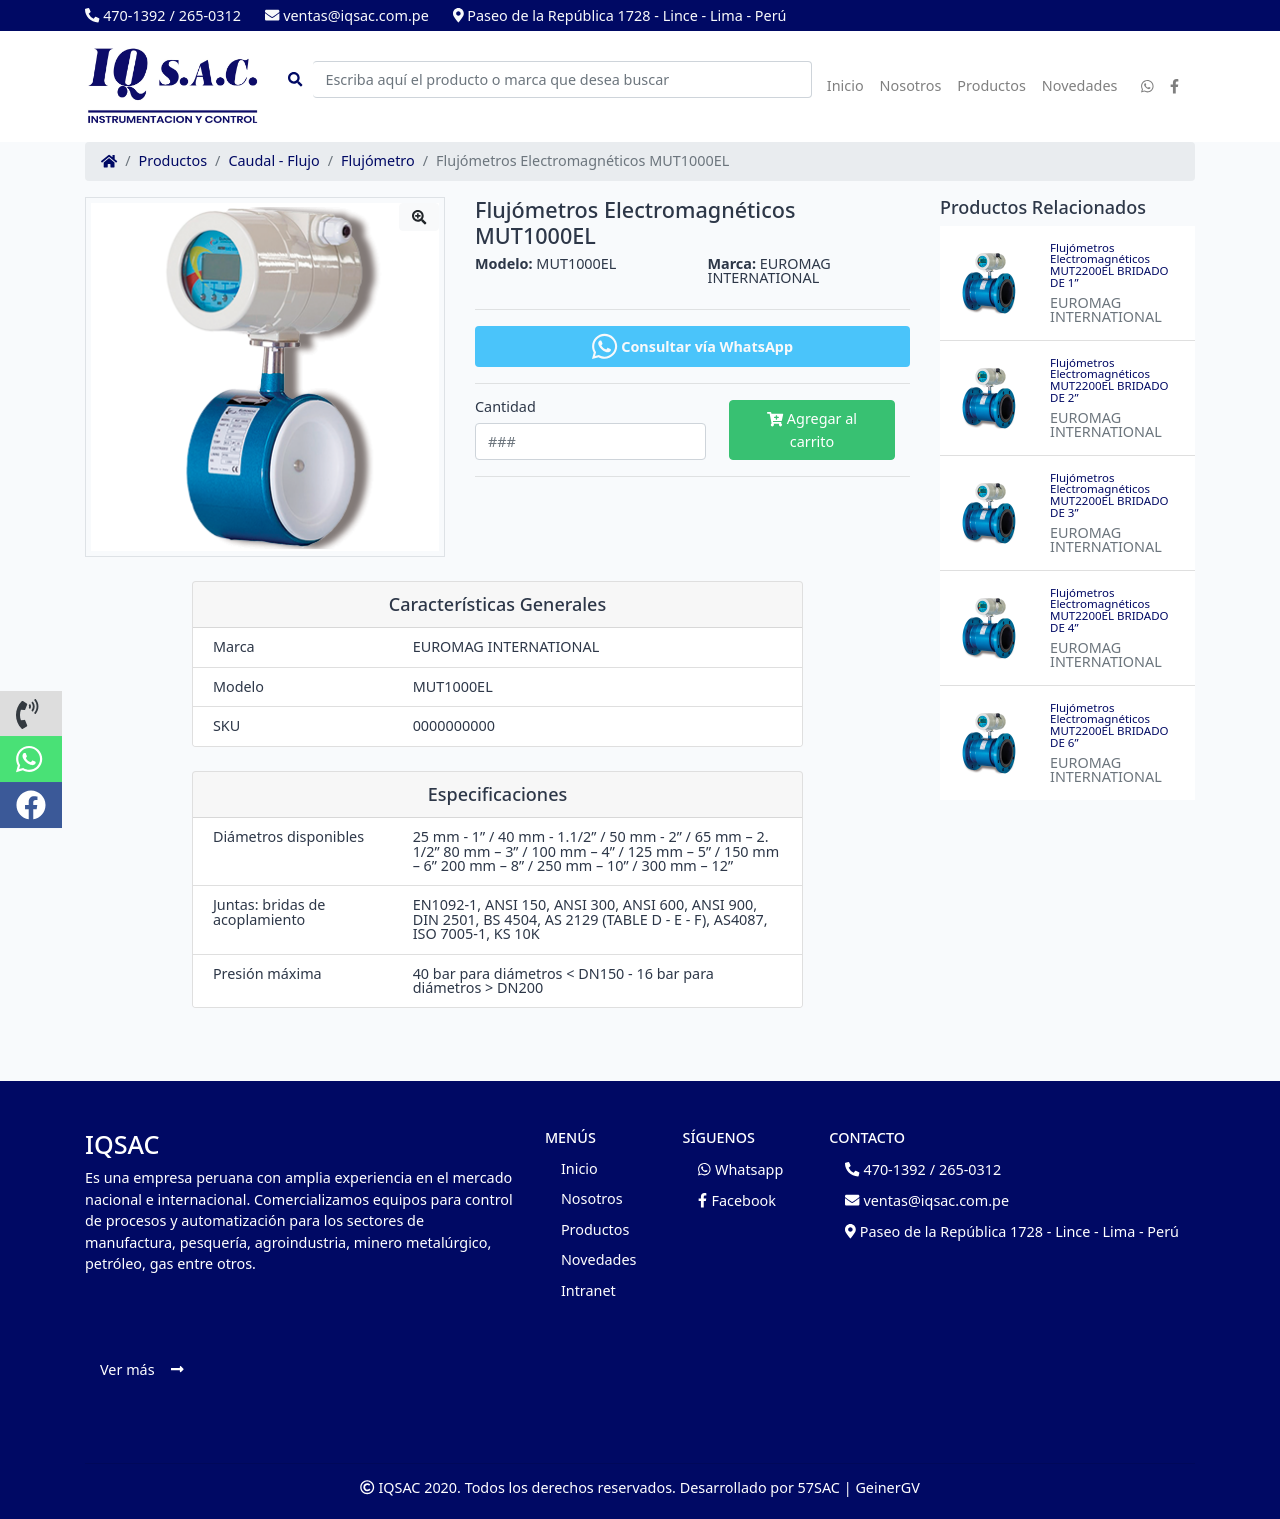  What do you see at coordinates (887, 1487) in the screenshot?
I see `GeinerGV` at bounding box center [887, 1487].